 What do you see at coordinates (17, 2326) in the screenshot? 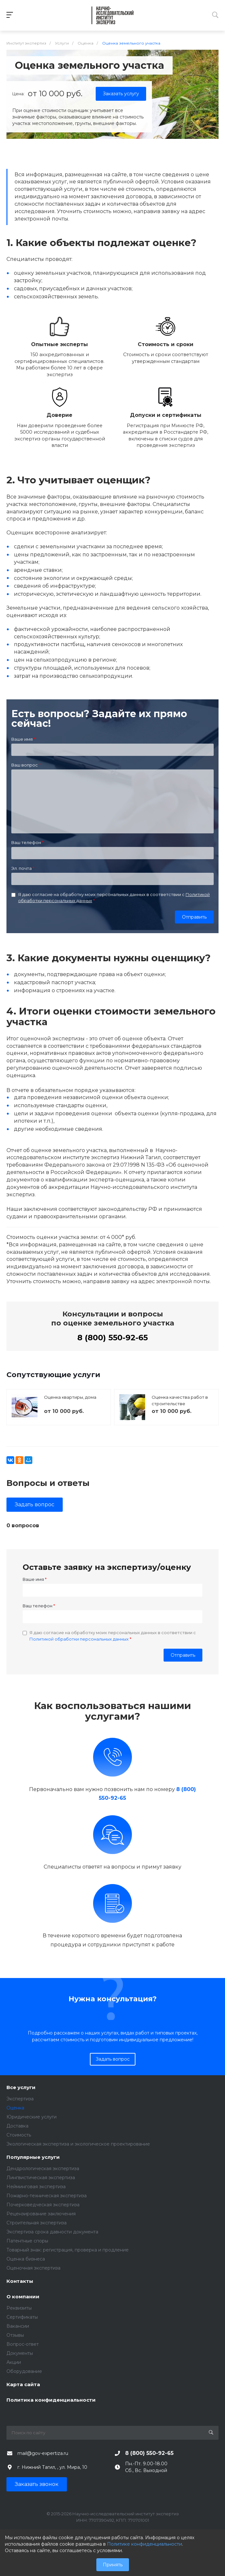
I see `Вакансии` at bounding box center [17, 2326].